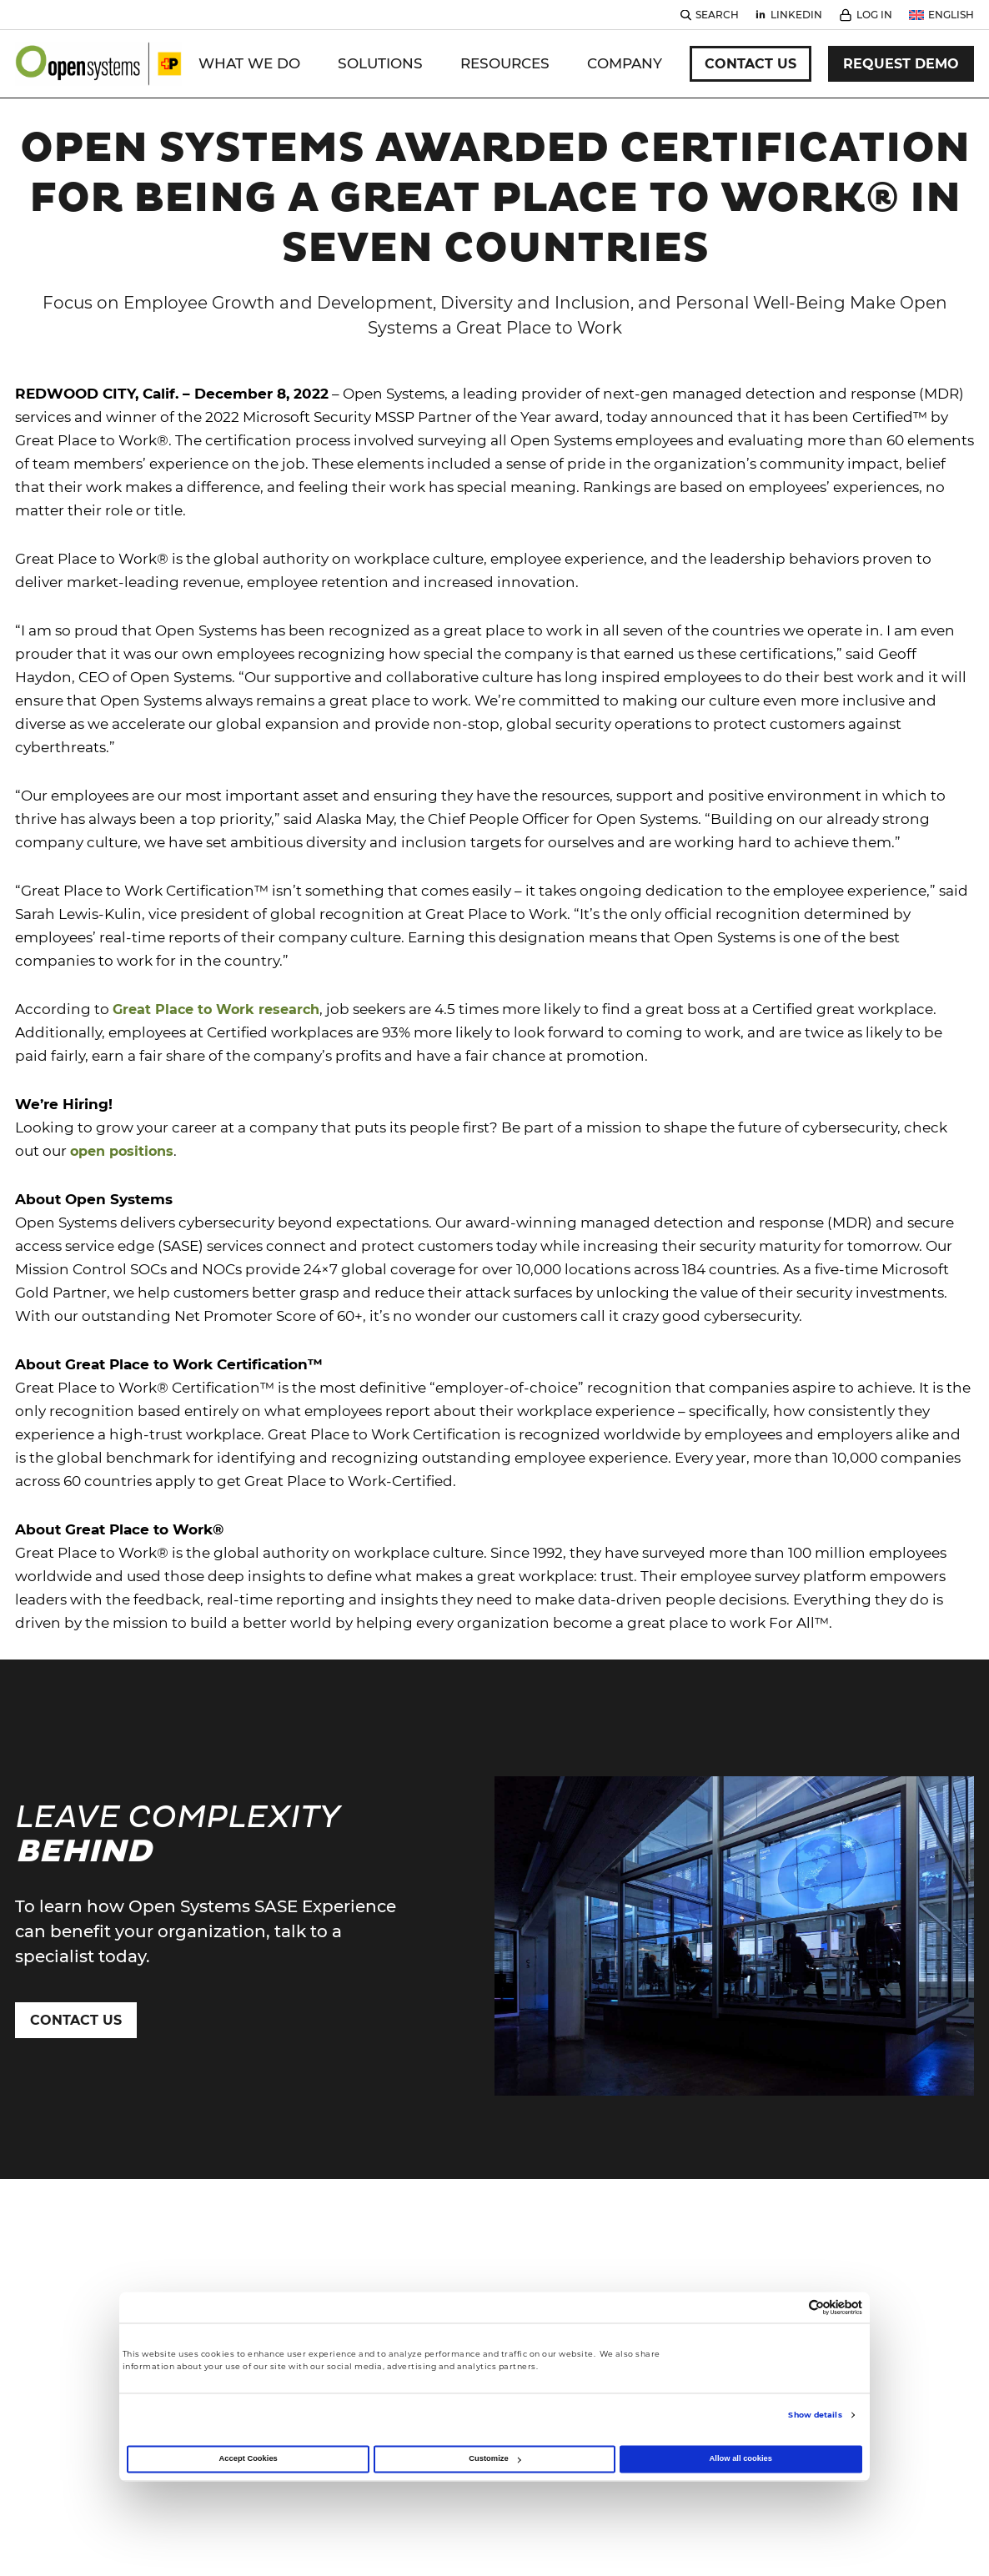 The width and height of the screenshot is (989, 2576). I want to click on Allow all cookies, so click(741, 2459).